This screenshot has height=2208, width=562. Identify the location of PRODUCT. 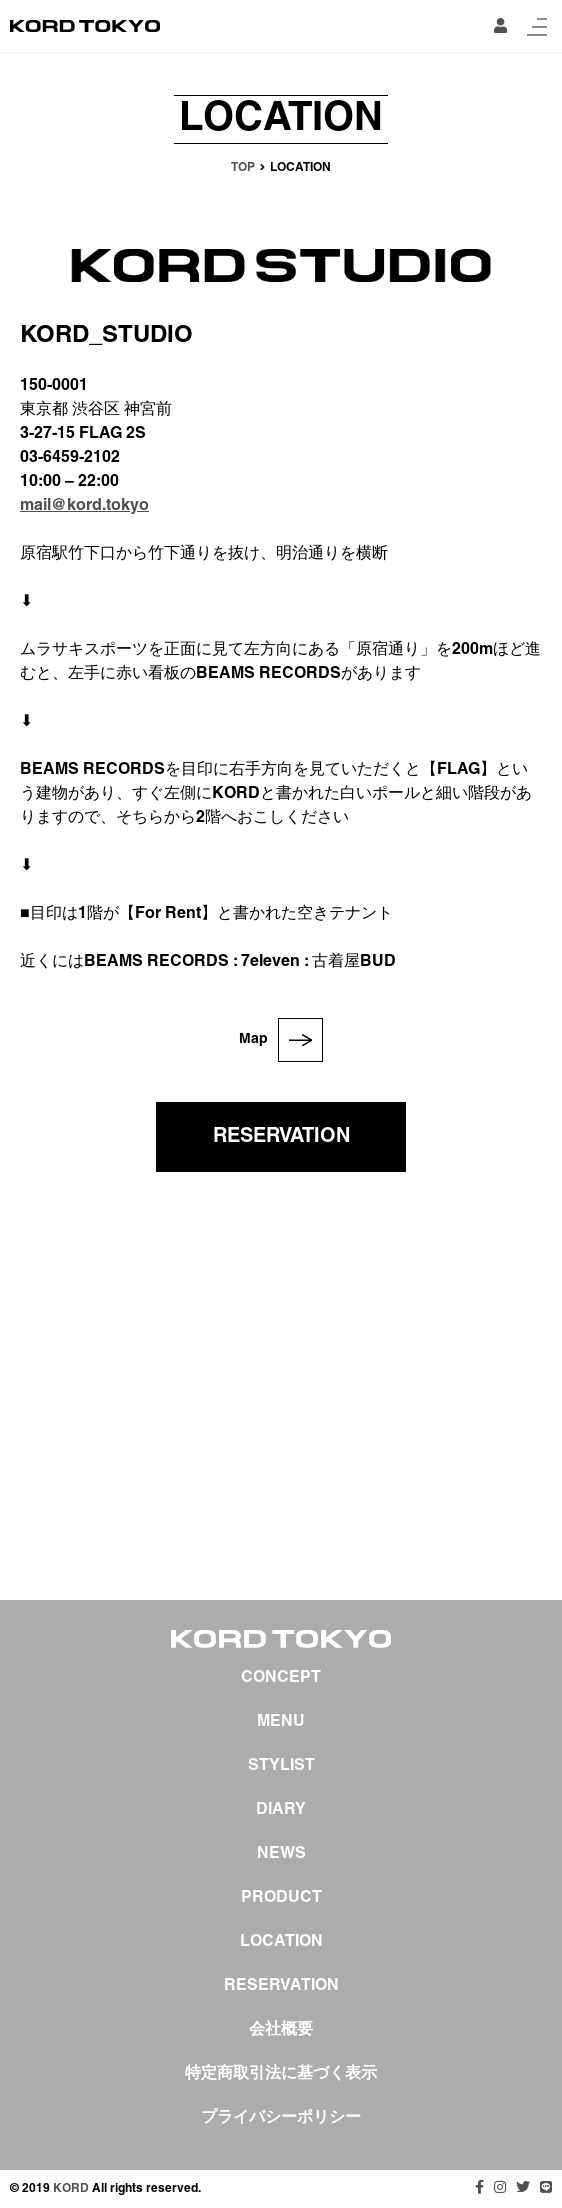
(281, 1898).